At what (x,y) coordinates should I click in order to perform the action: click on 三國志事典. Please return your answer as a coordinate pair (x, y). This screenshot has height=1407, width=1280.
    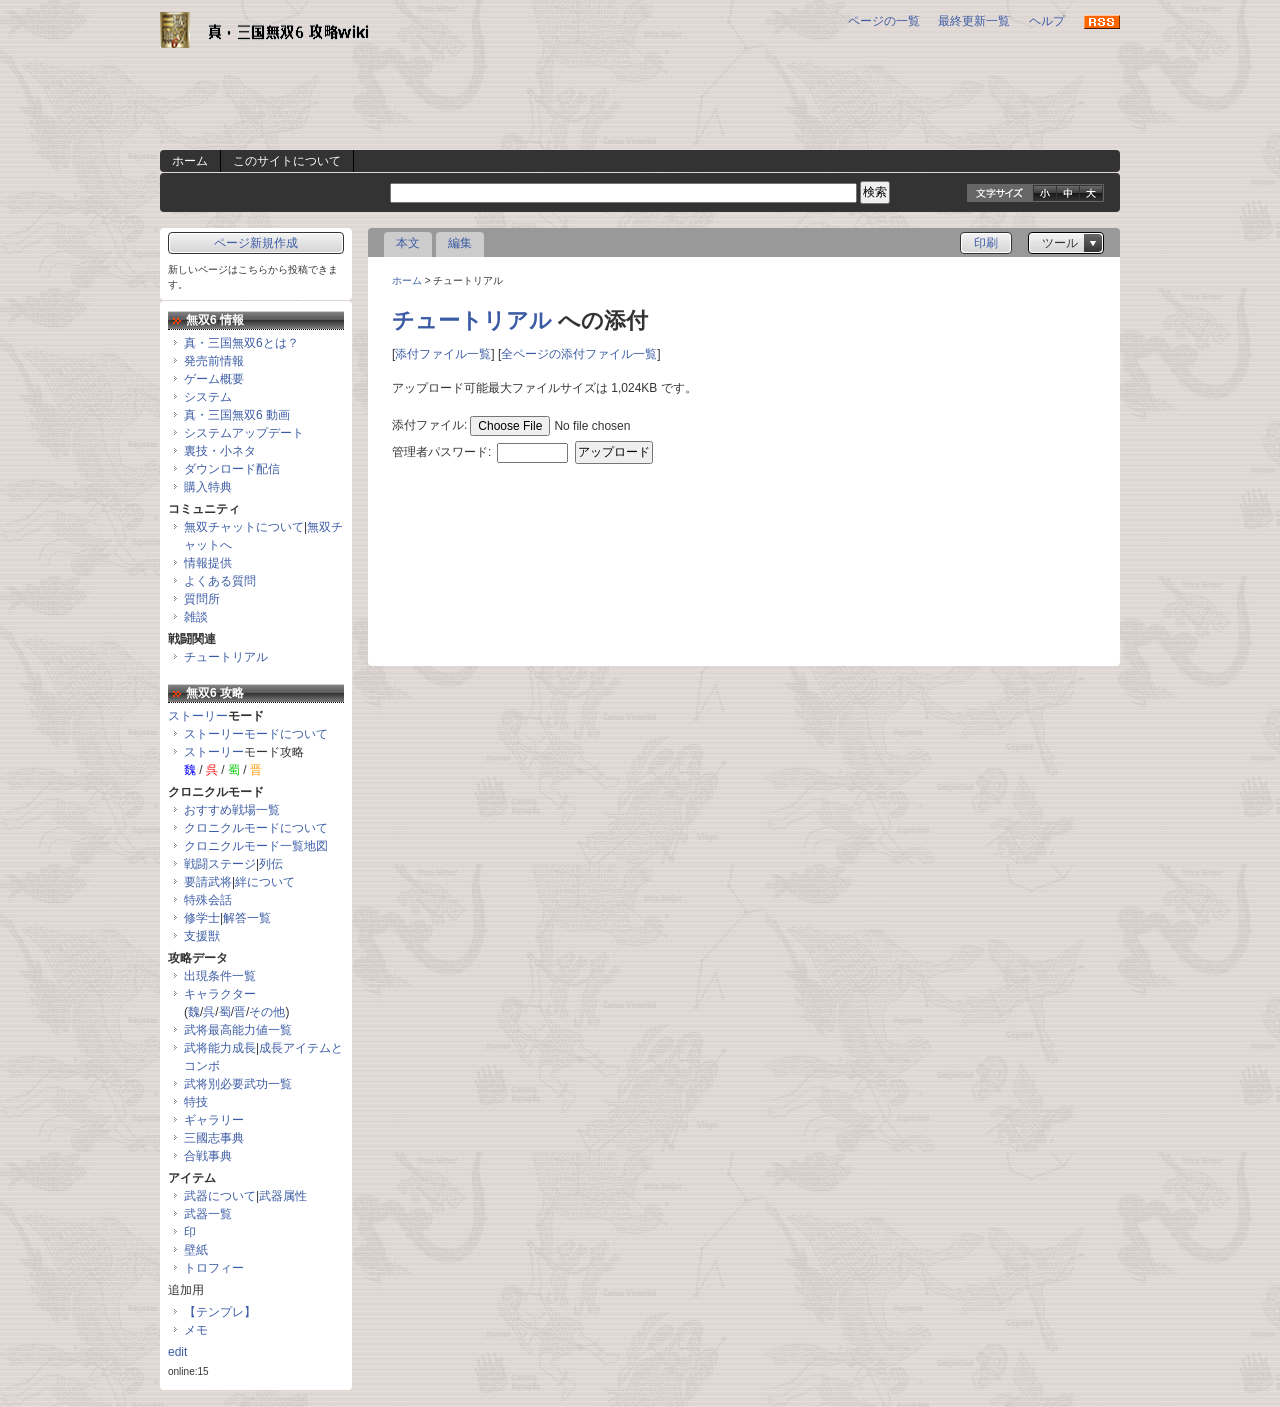
    Looking at the image, I should click on (214, 1138).